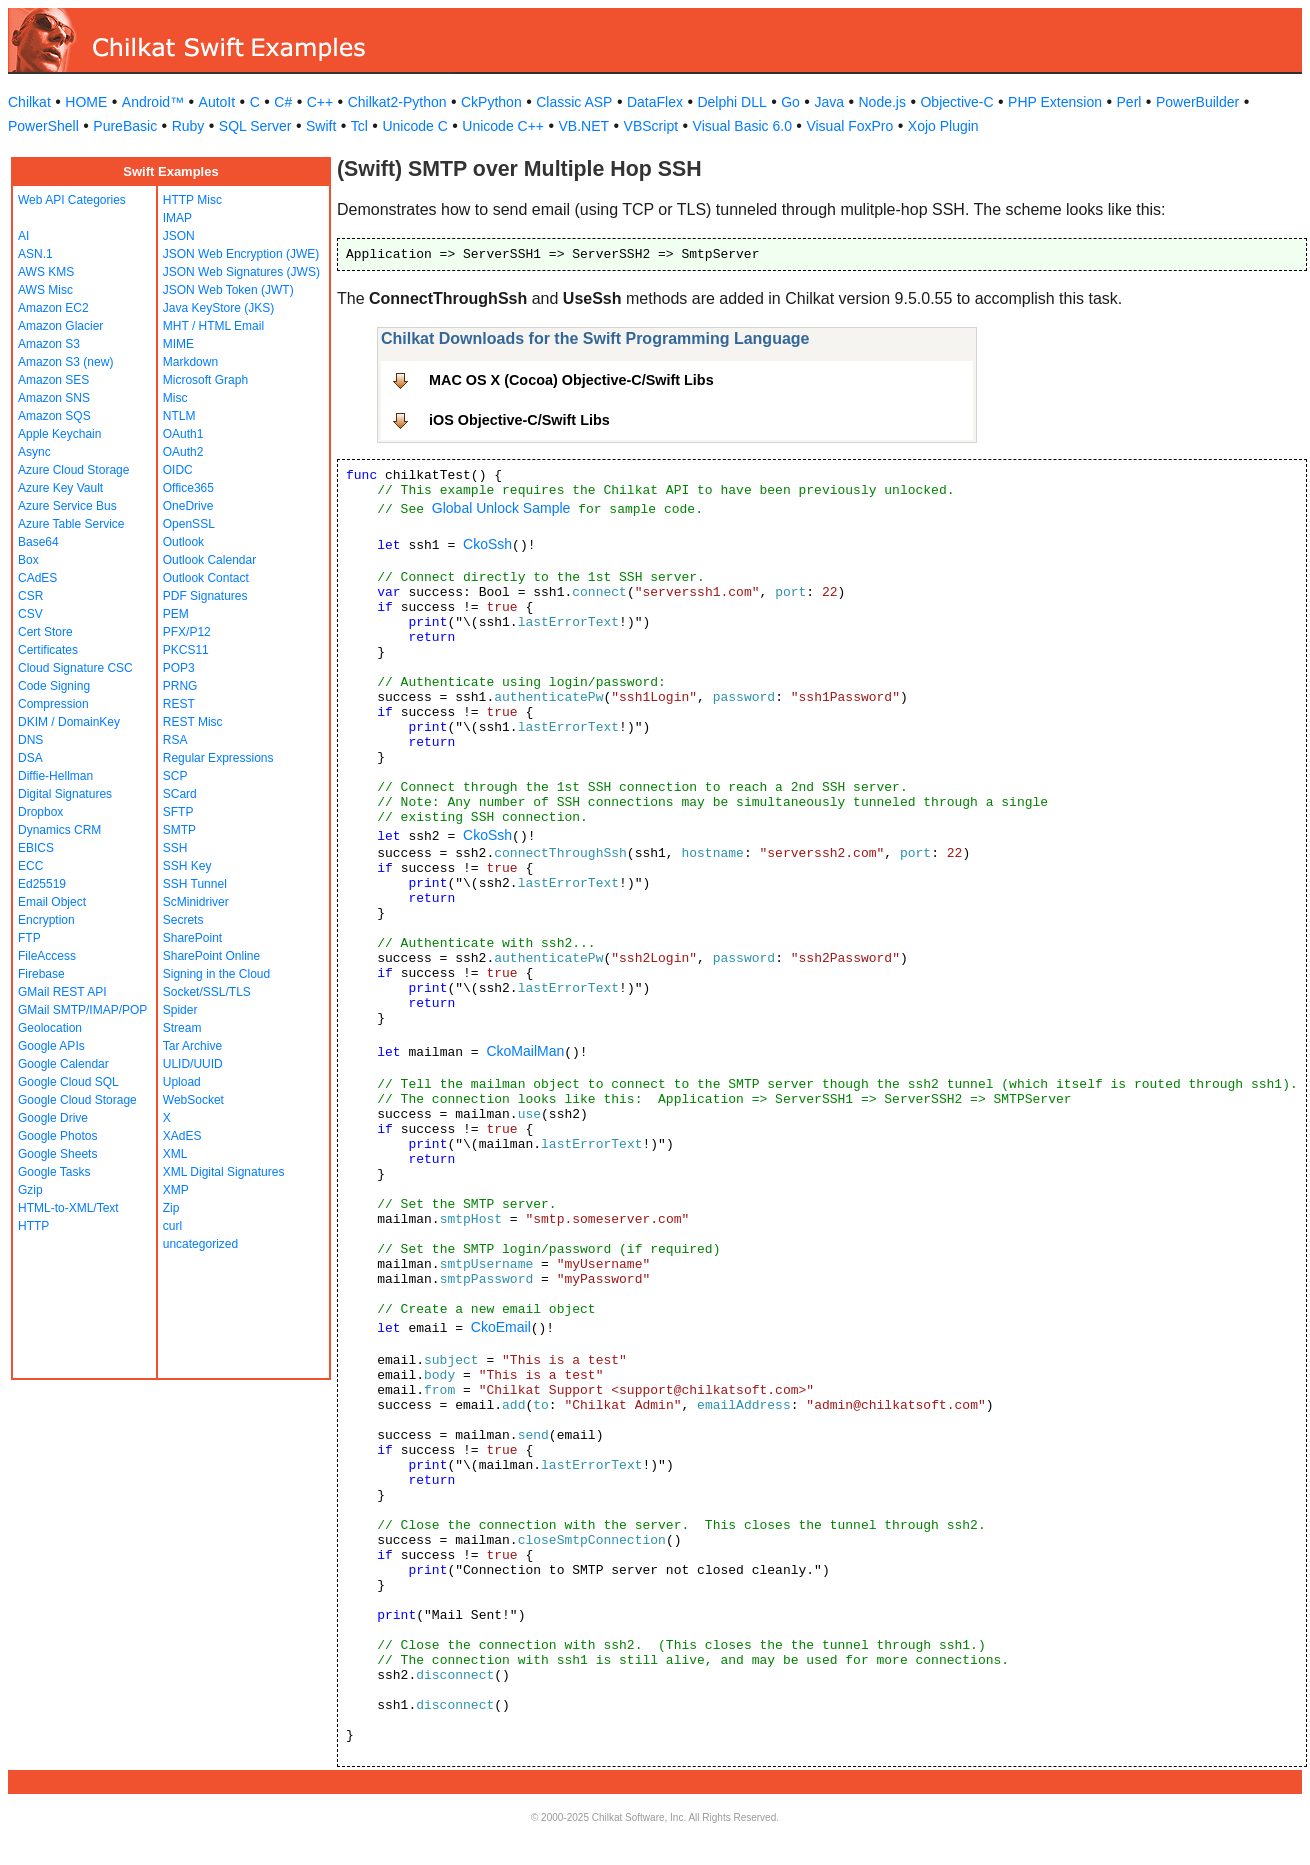 Image resolution: width=1310 pixels, height=1865 pixels. I want to click on IMAP, so click(177, 218).